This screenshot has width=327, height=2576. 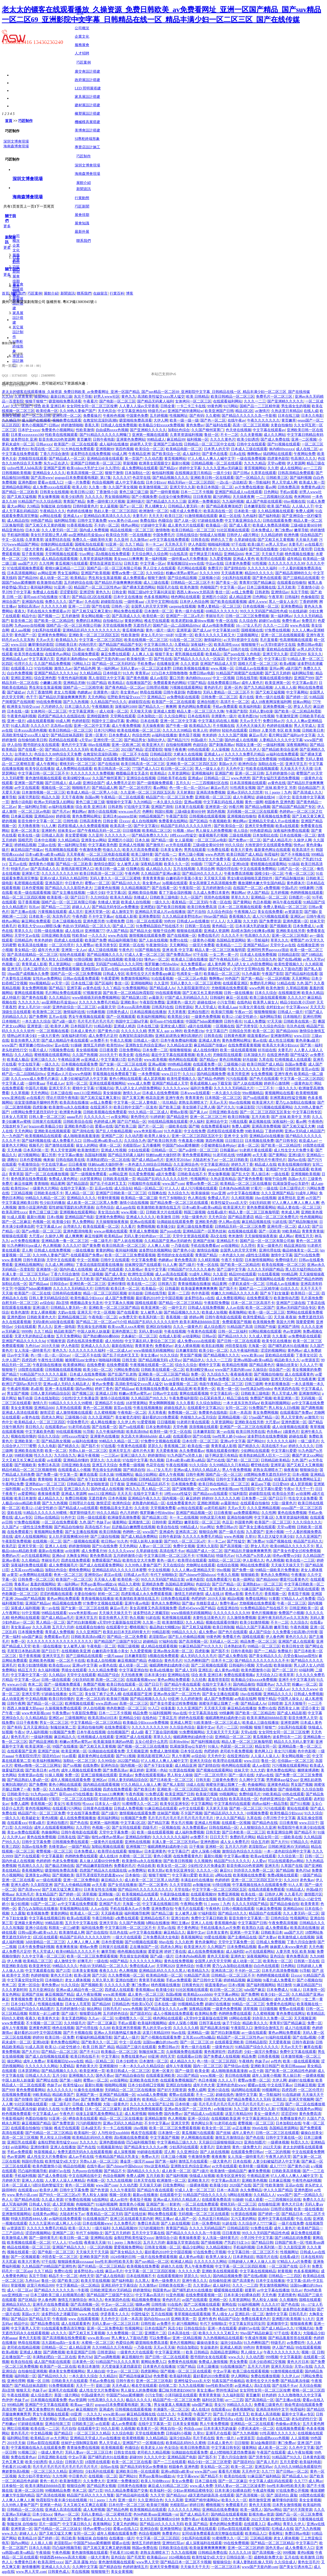 What do you see at coordinates (205, 1050) in the screenshot?
I see `成人在线你懂的` at bounding box center [205, 1050].